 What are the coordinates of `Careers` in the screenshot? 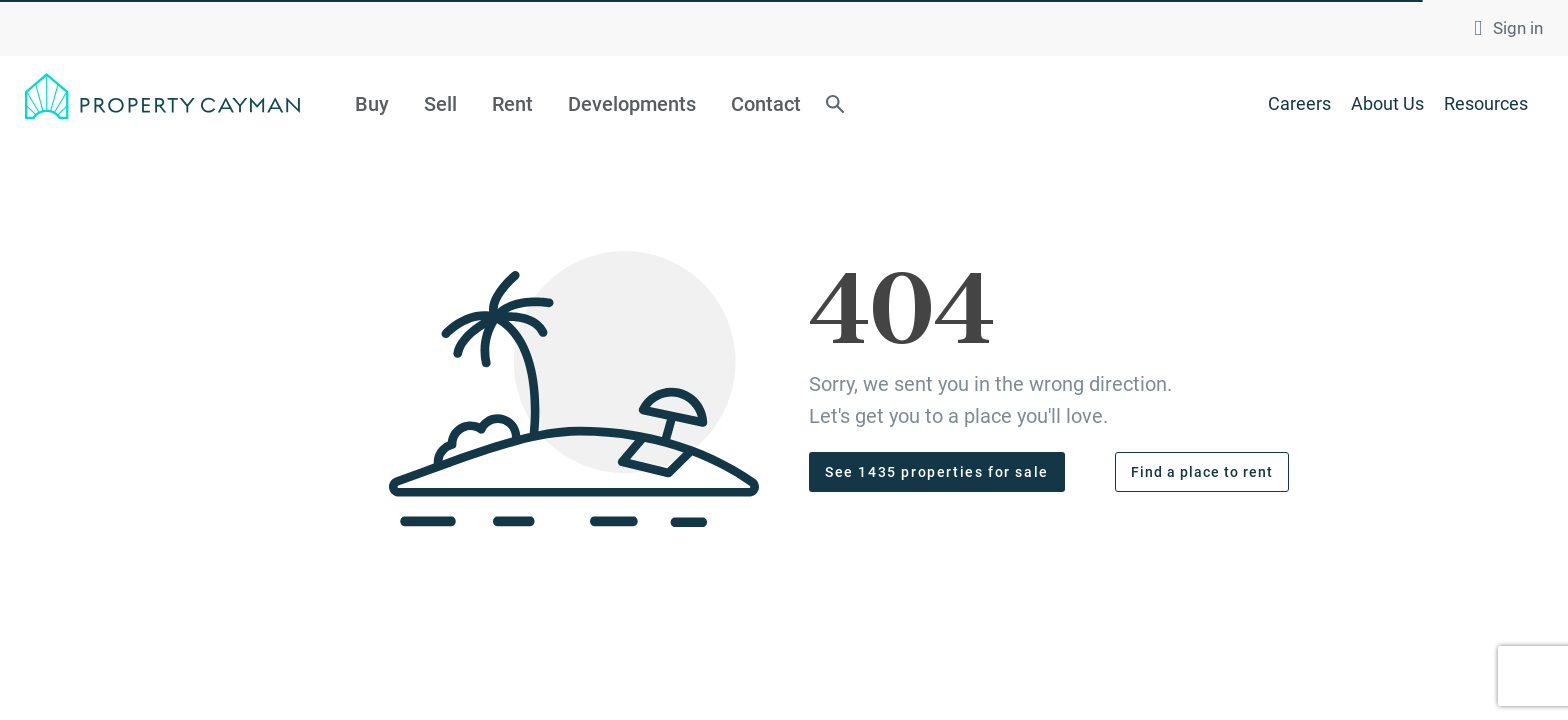 It's located at (1299, 103).